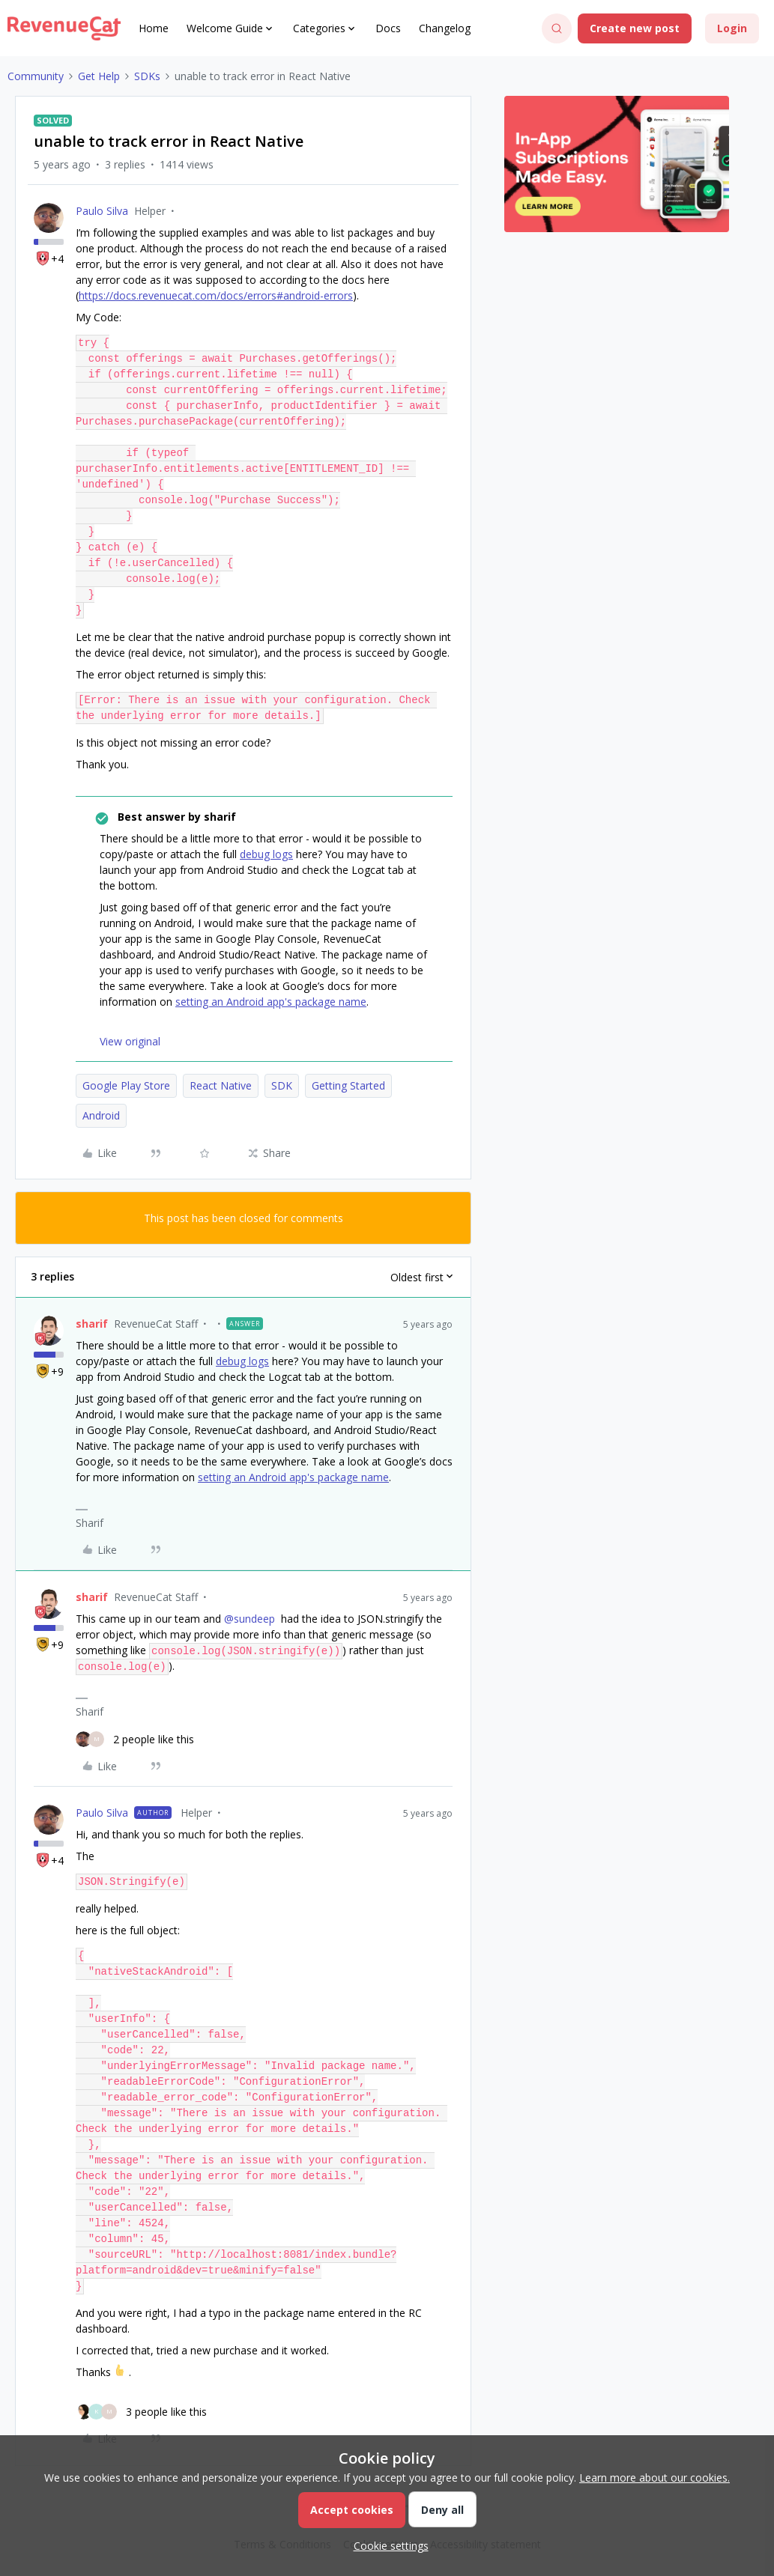 Image resolution: width=774 pixels, height=2576 pixels. Describe the element at coordinates (92, 1323) in the screenshot. I see `sharif` at that location.